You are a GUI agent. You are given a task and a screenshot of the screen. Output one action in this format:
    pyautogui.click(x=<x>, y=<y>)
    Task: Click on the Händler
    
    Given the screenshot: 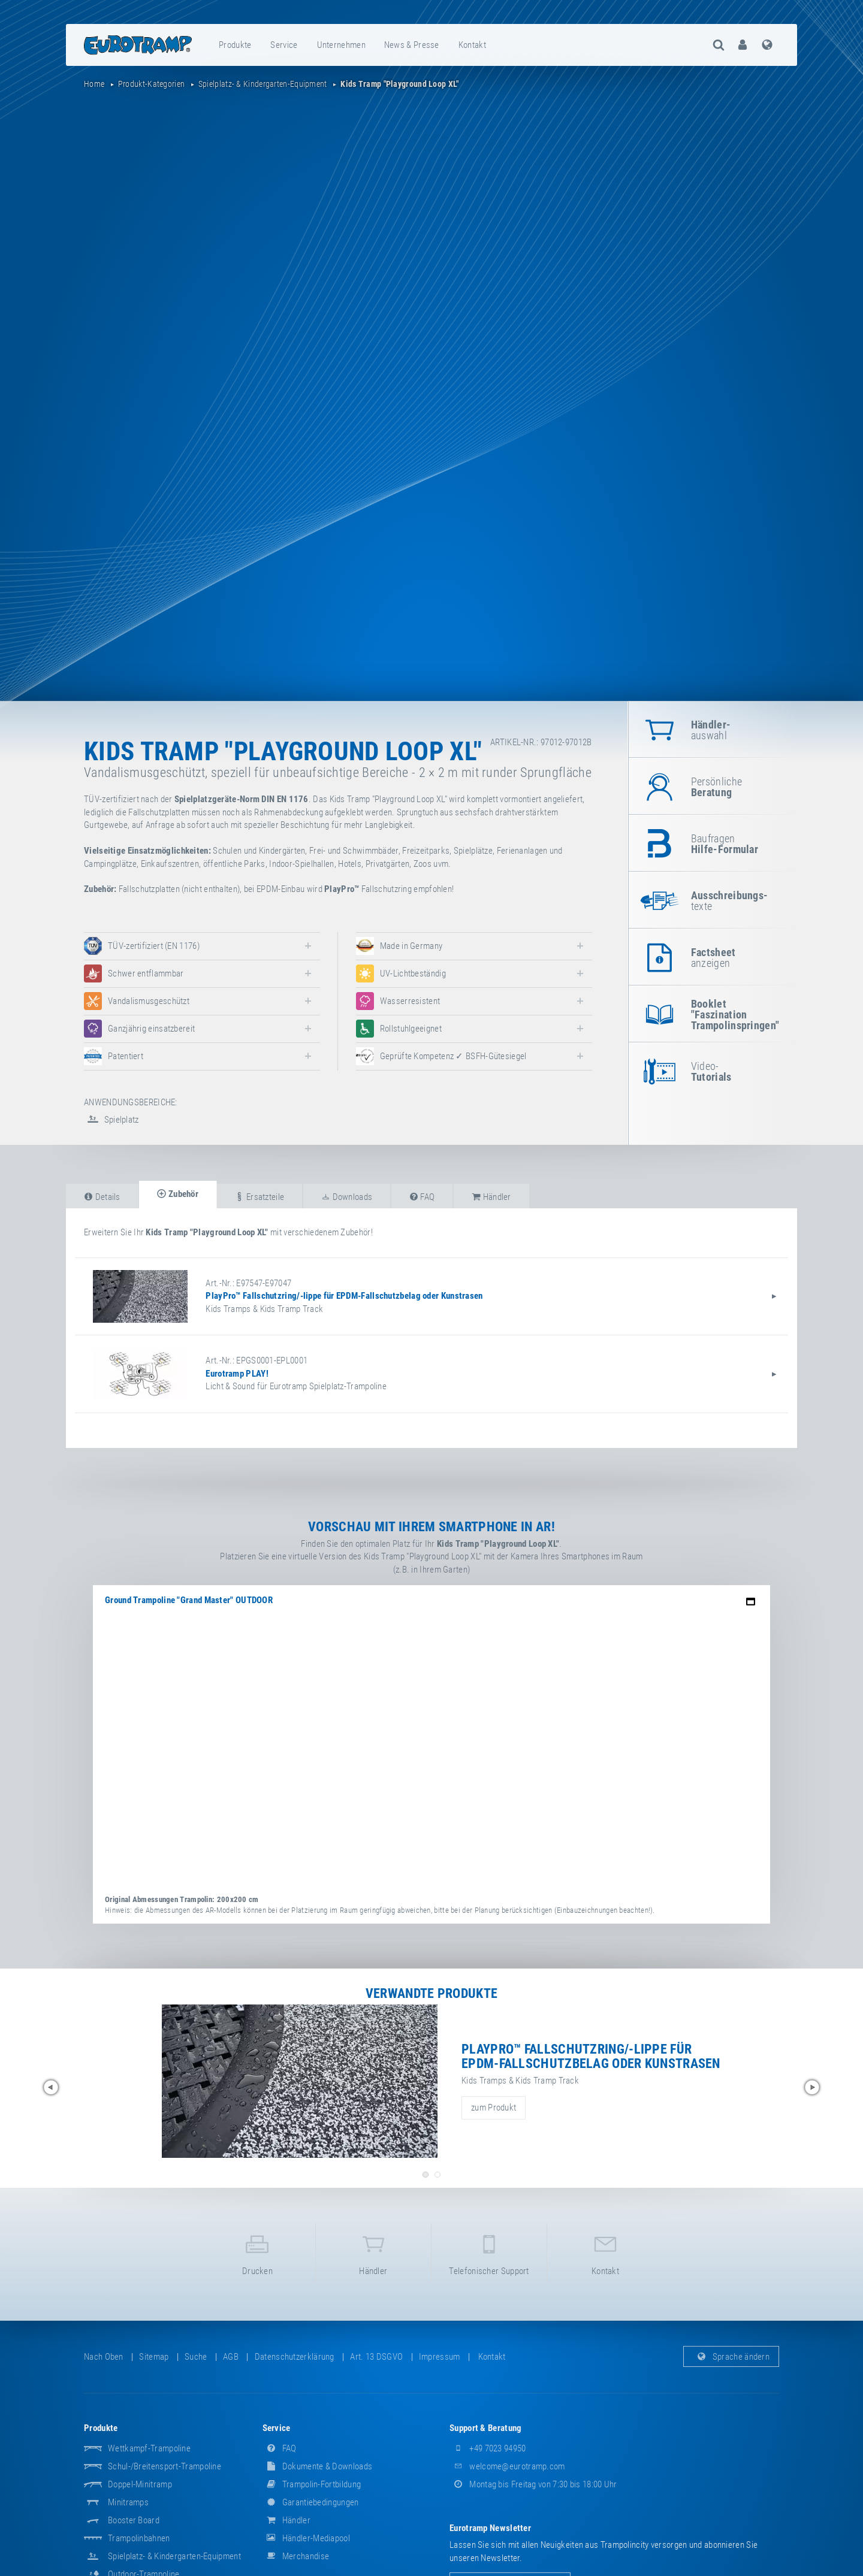 What is the action you would take?
    pyautogui.click(x=373, y=2252)
    